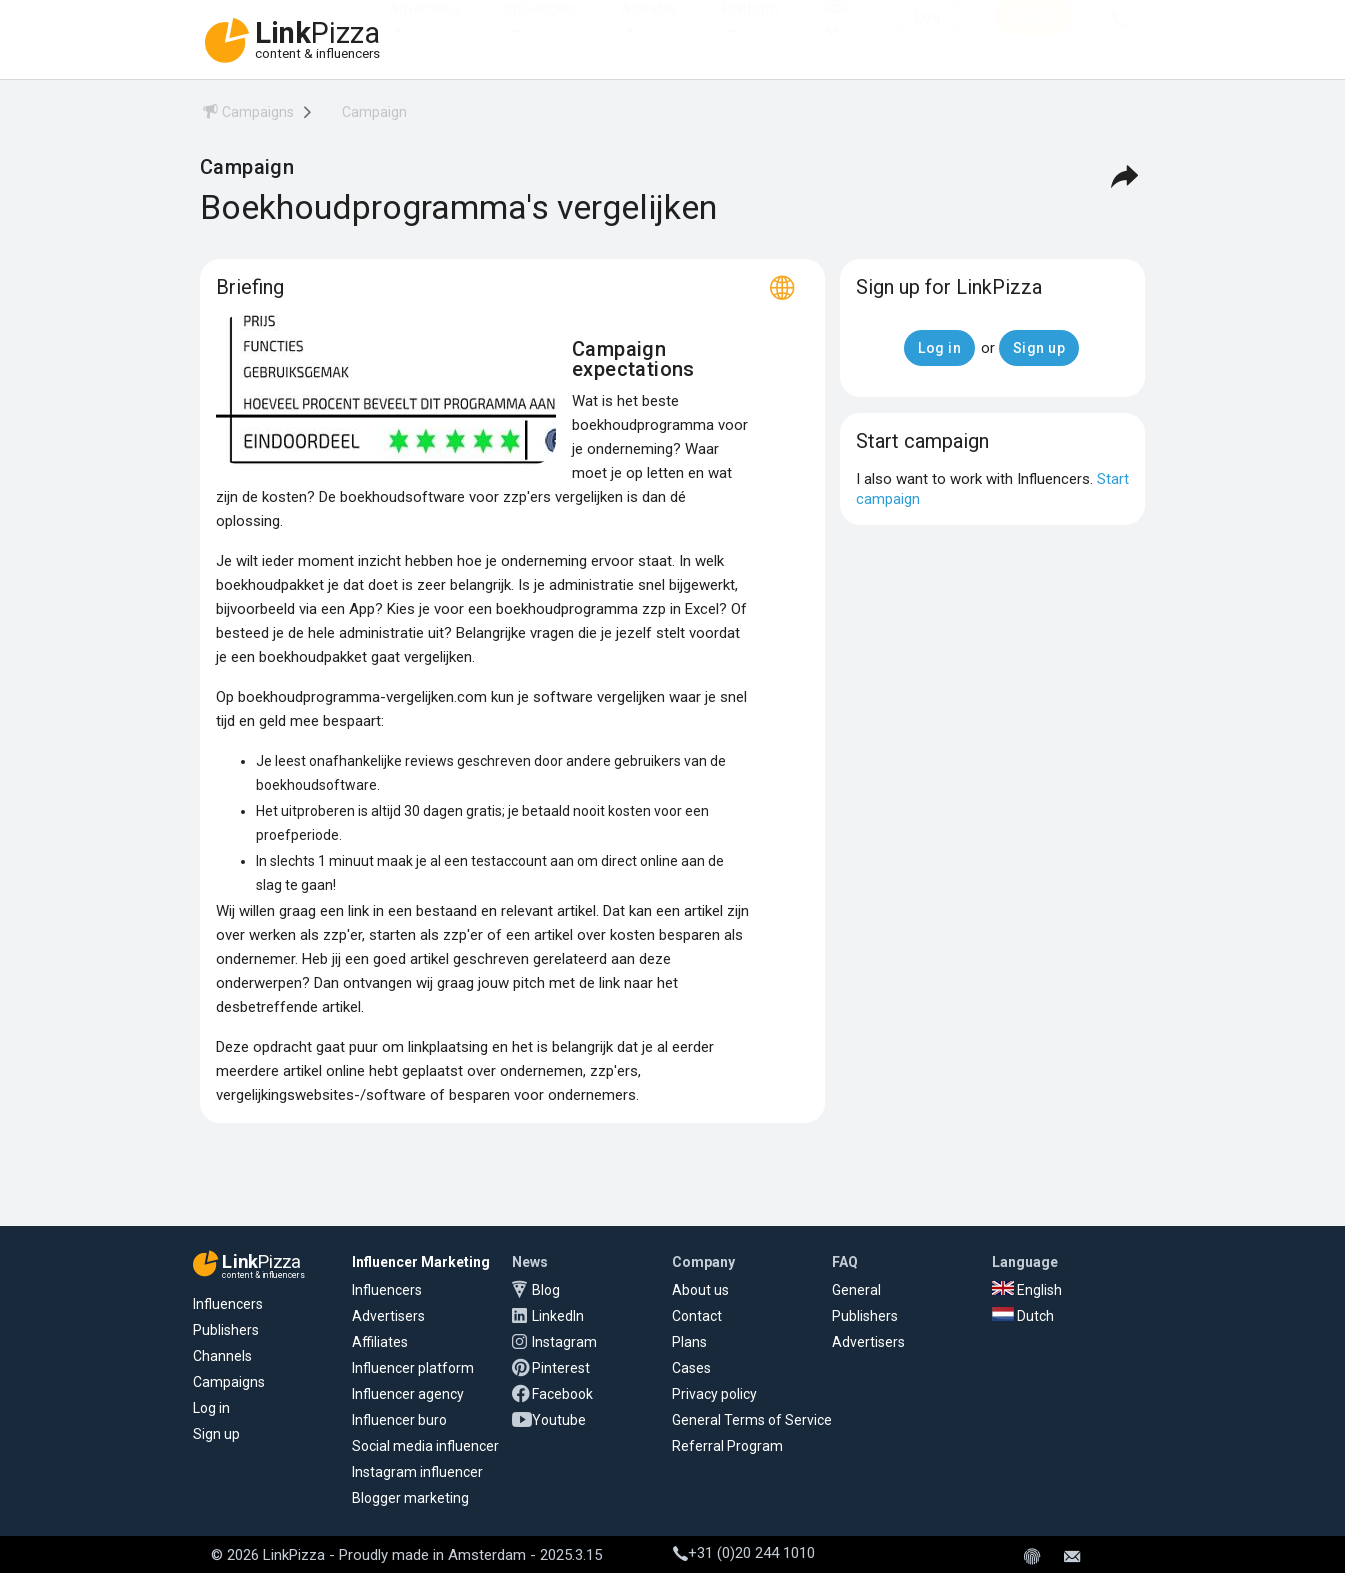 Image resolution: width=1345 pixels, height=1573 pixels. I want to click on Log in, so click(211, 1408).